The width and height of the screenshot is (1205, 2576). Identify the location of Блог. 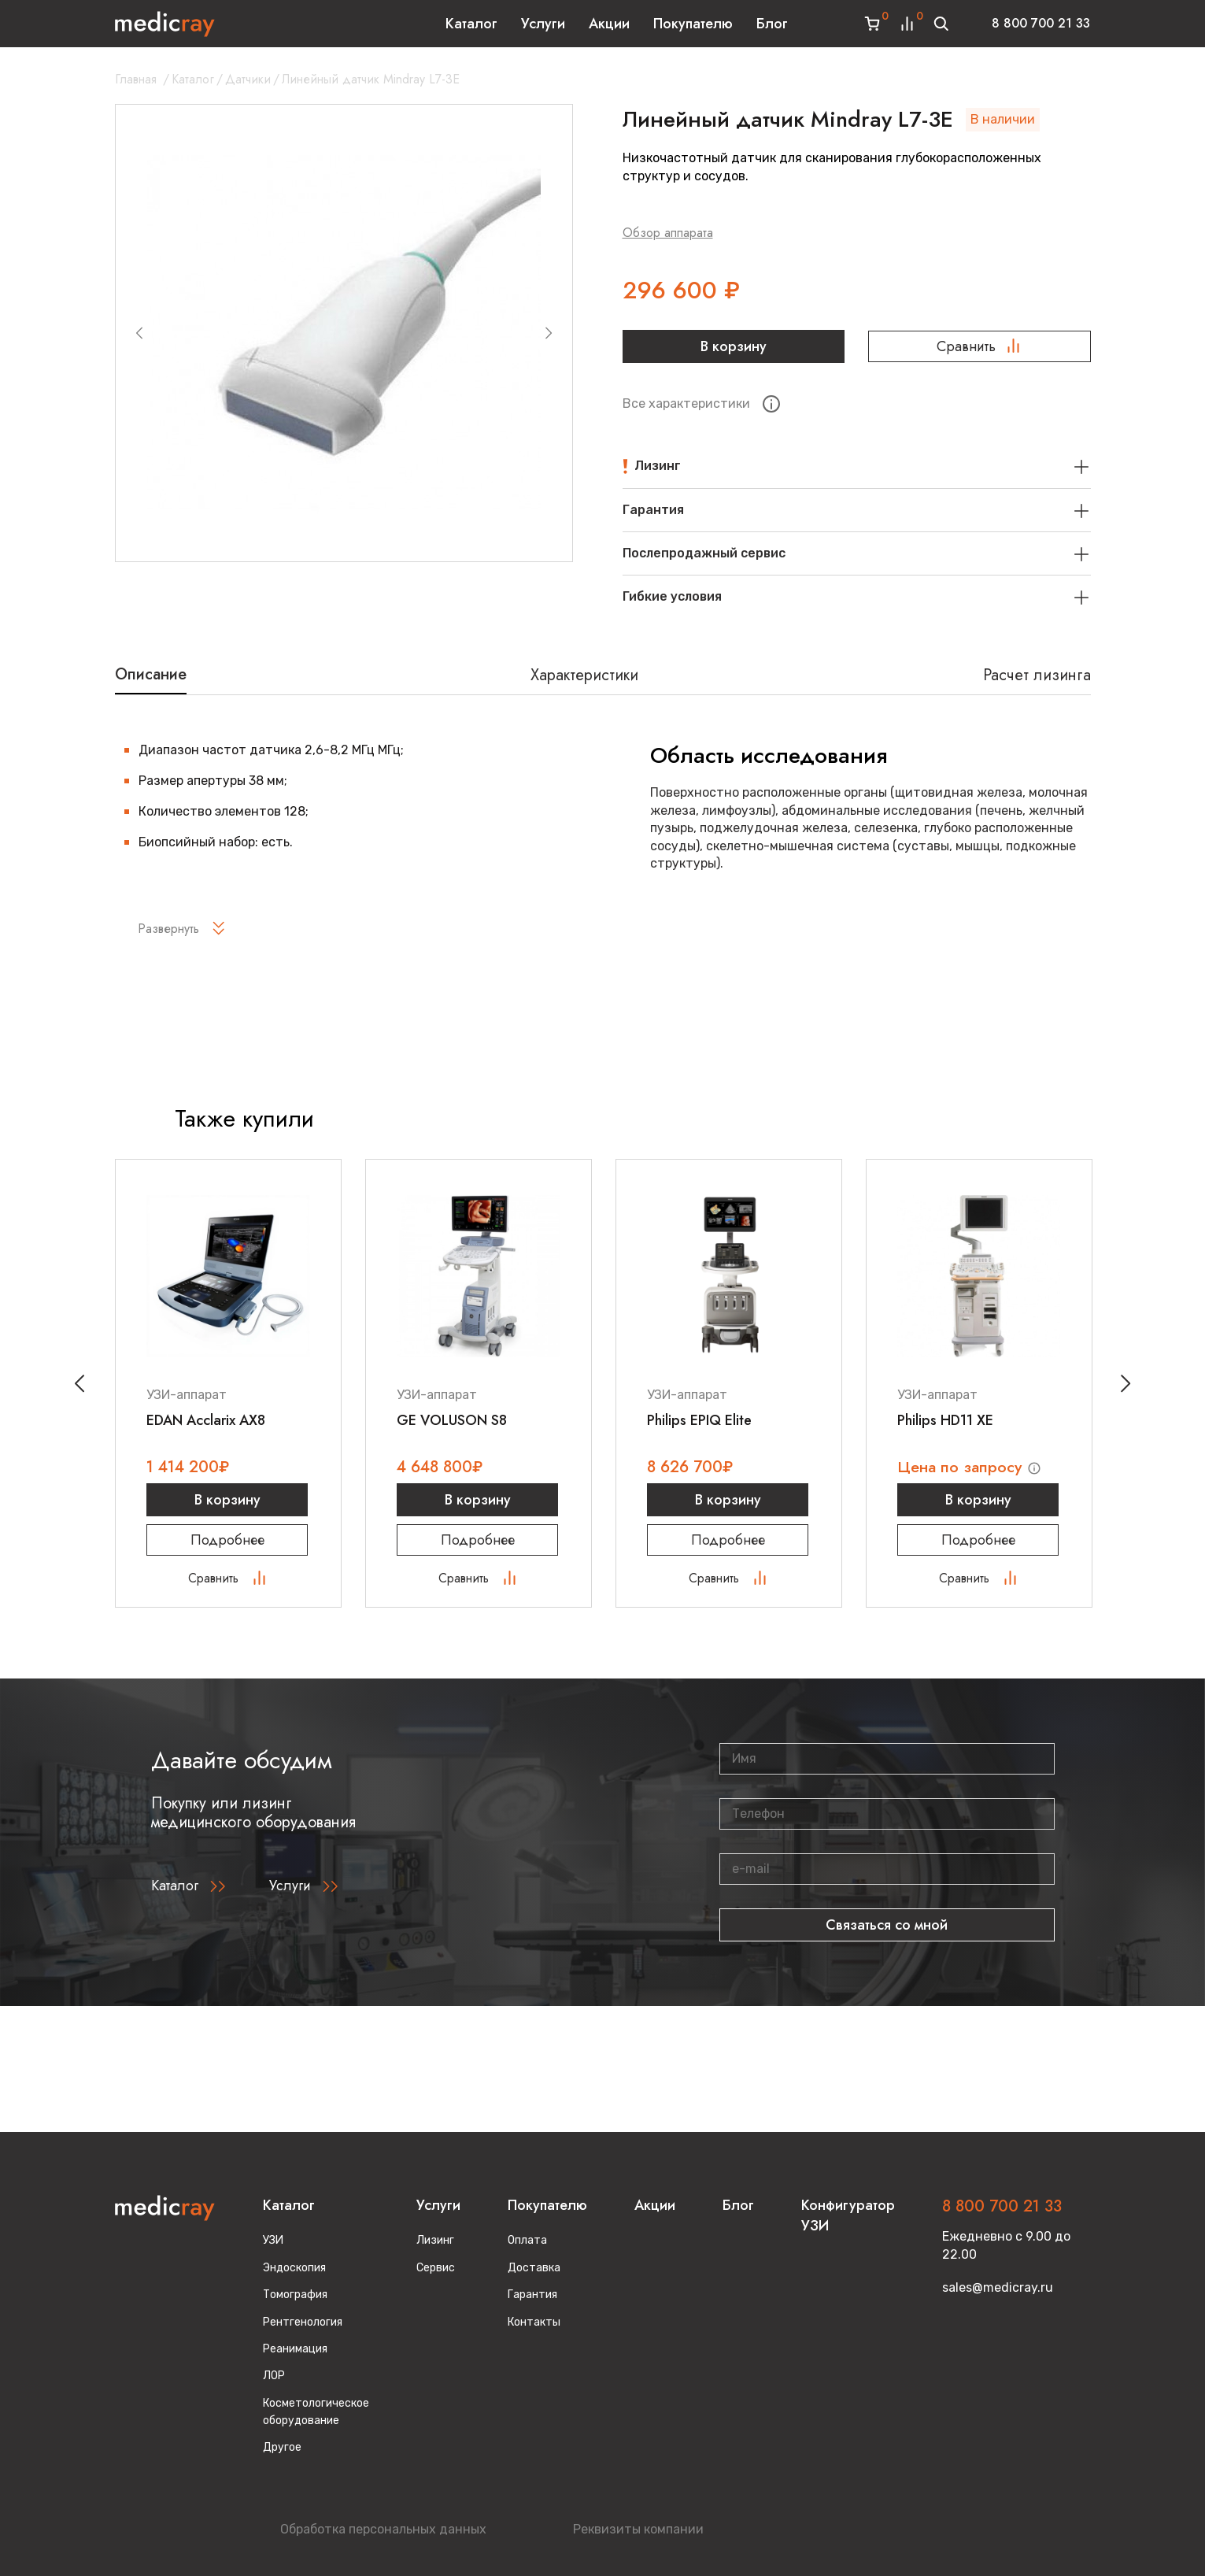
(772, 23).